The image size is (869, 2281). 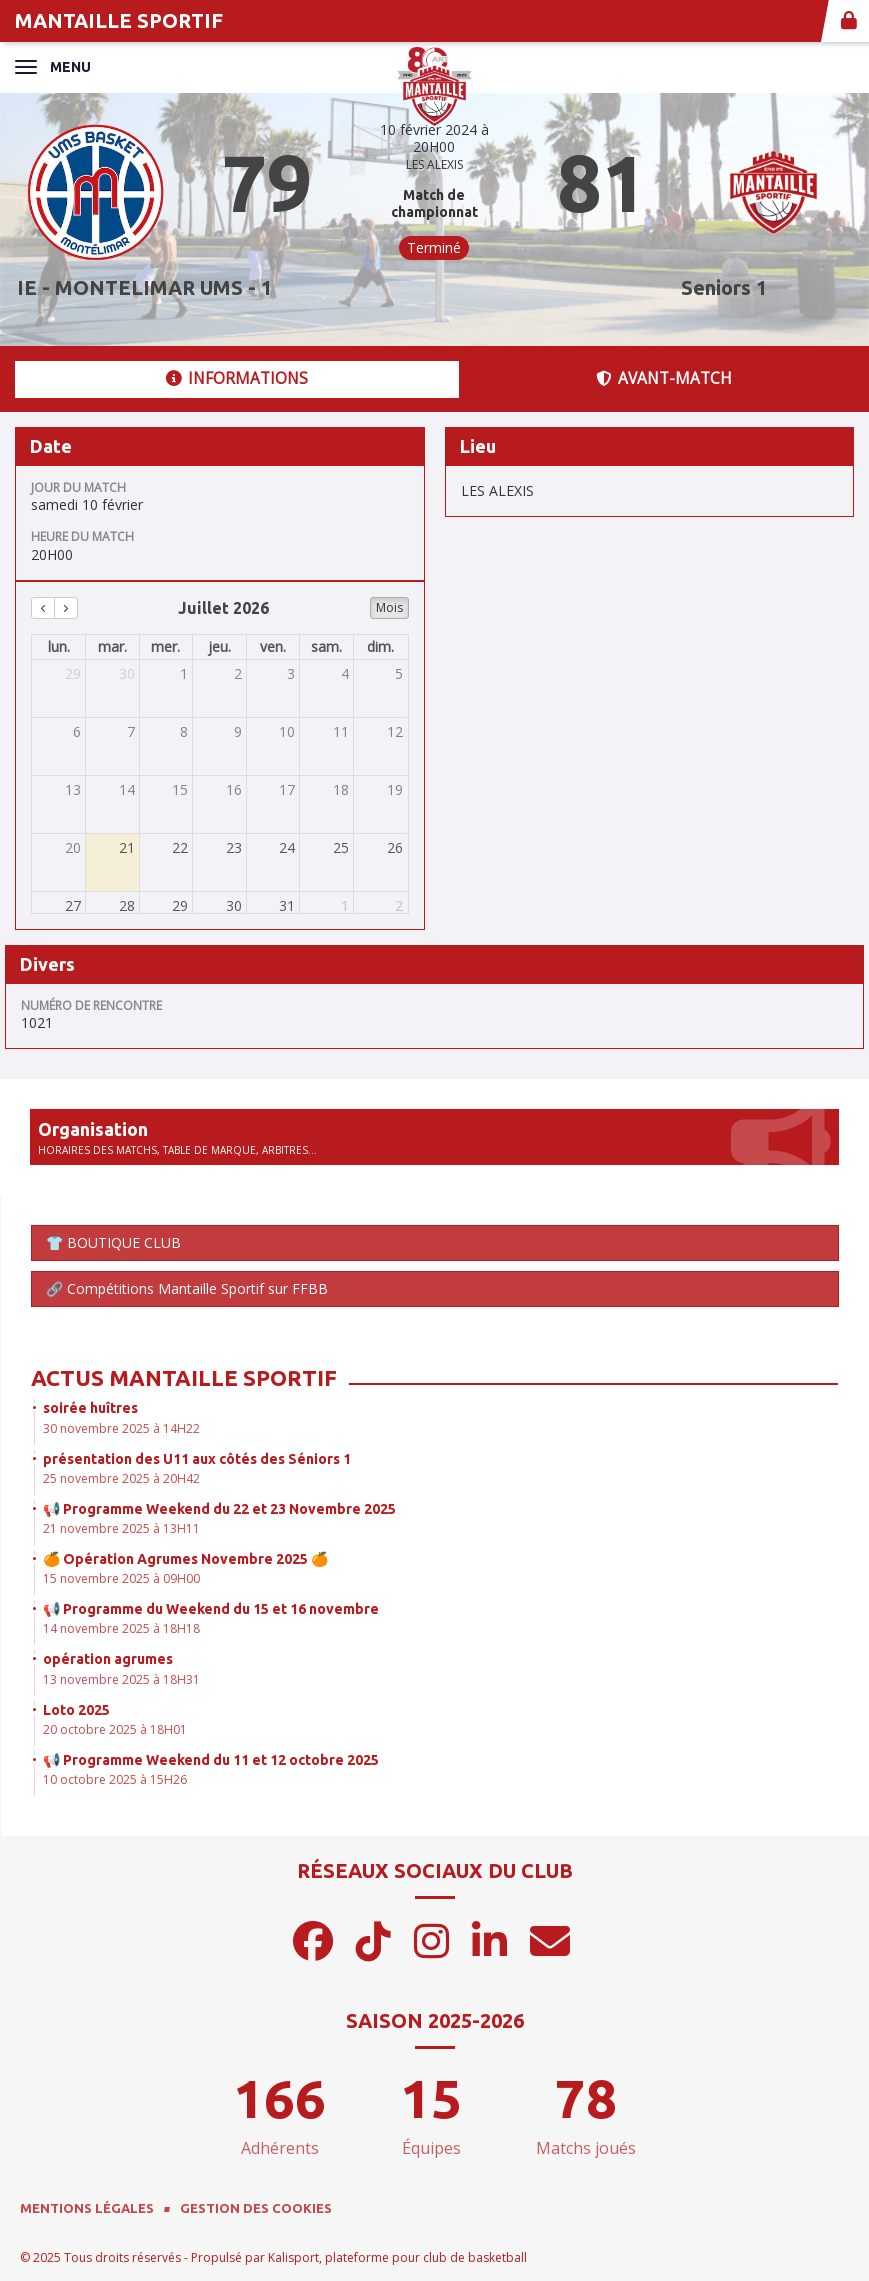 I want to click on 10 octobre 2025 à 15H26, so click(x=115, y=1779).